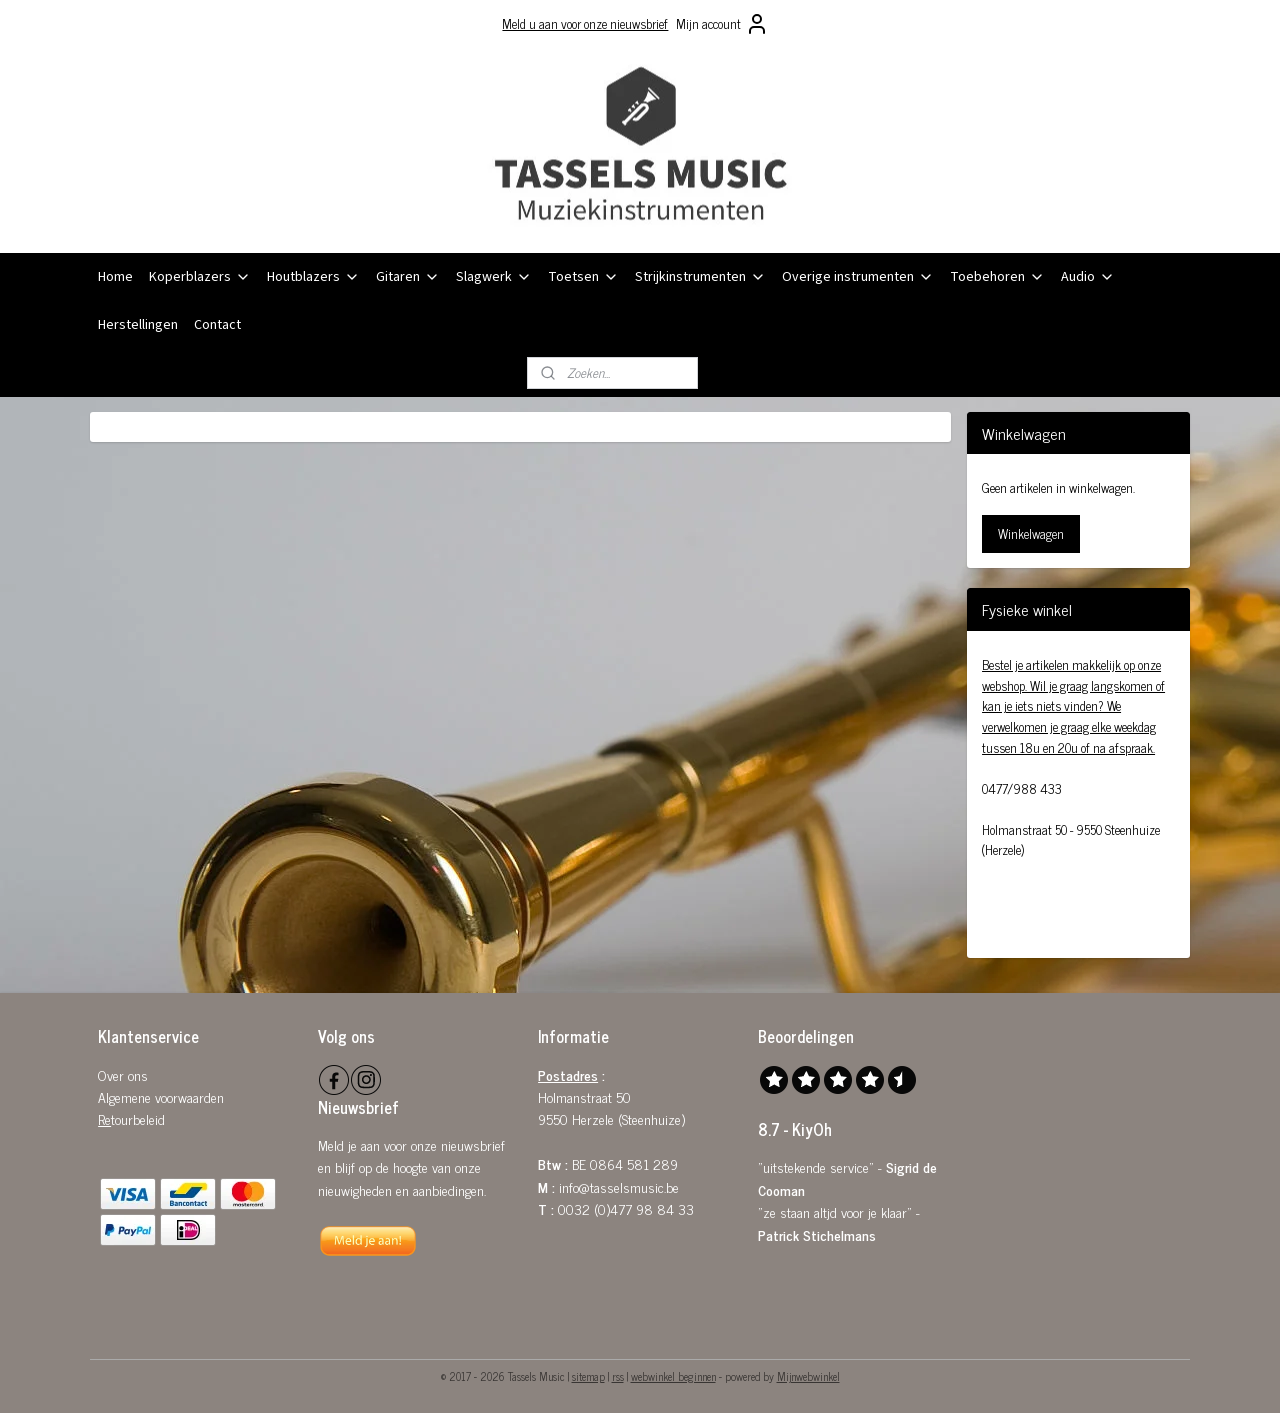  What do you see at coordinates (138, 325) in the screenshot?
I see `Herstellingen` at bounding box center [138, 325].